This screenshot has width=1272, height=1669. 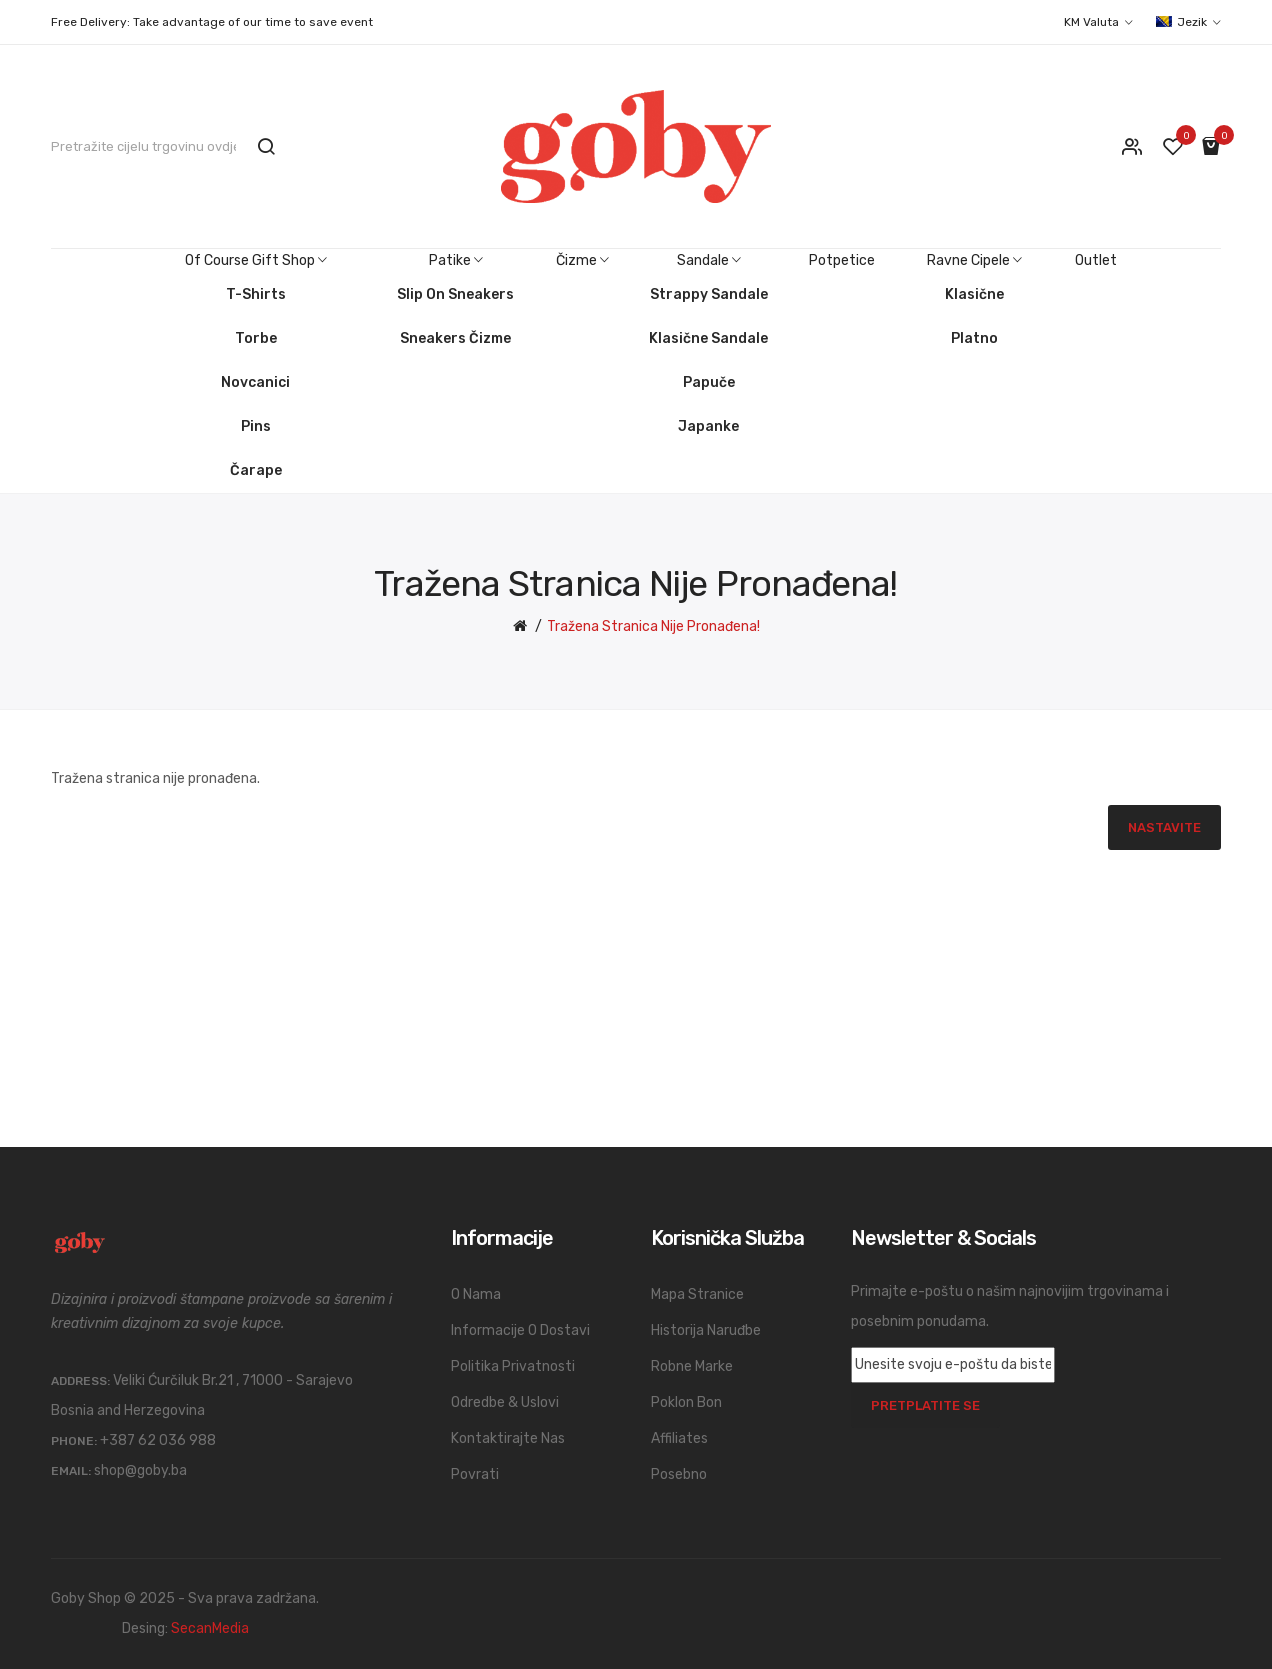 What do you see at coordinates (513, 1366) in the screenshot?
I see `Politika privatnosti` at bounding box center [513, 1366].